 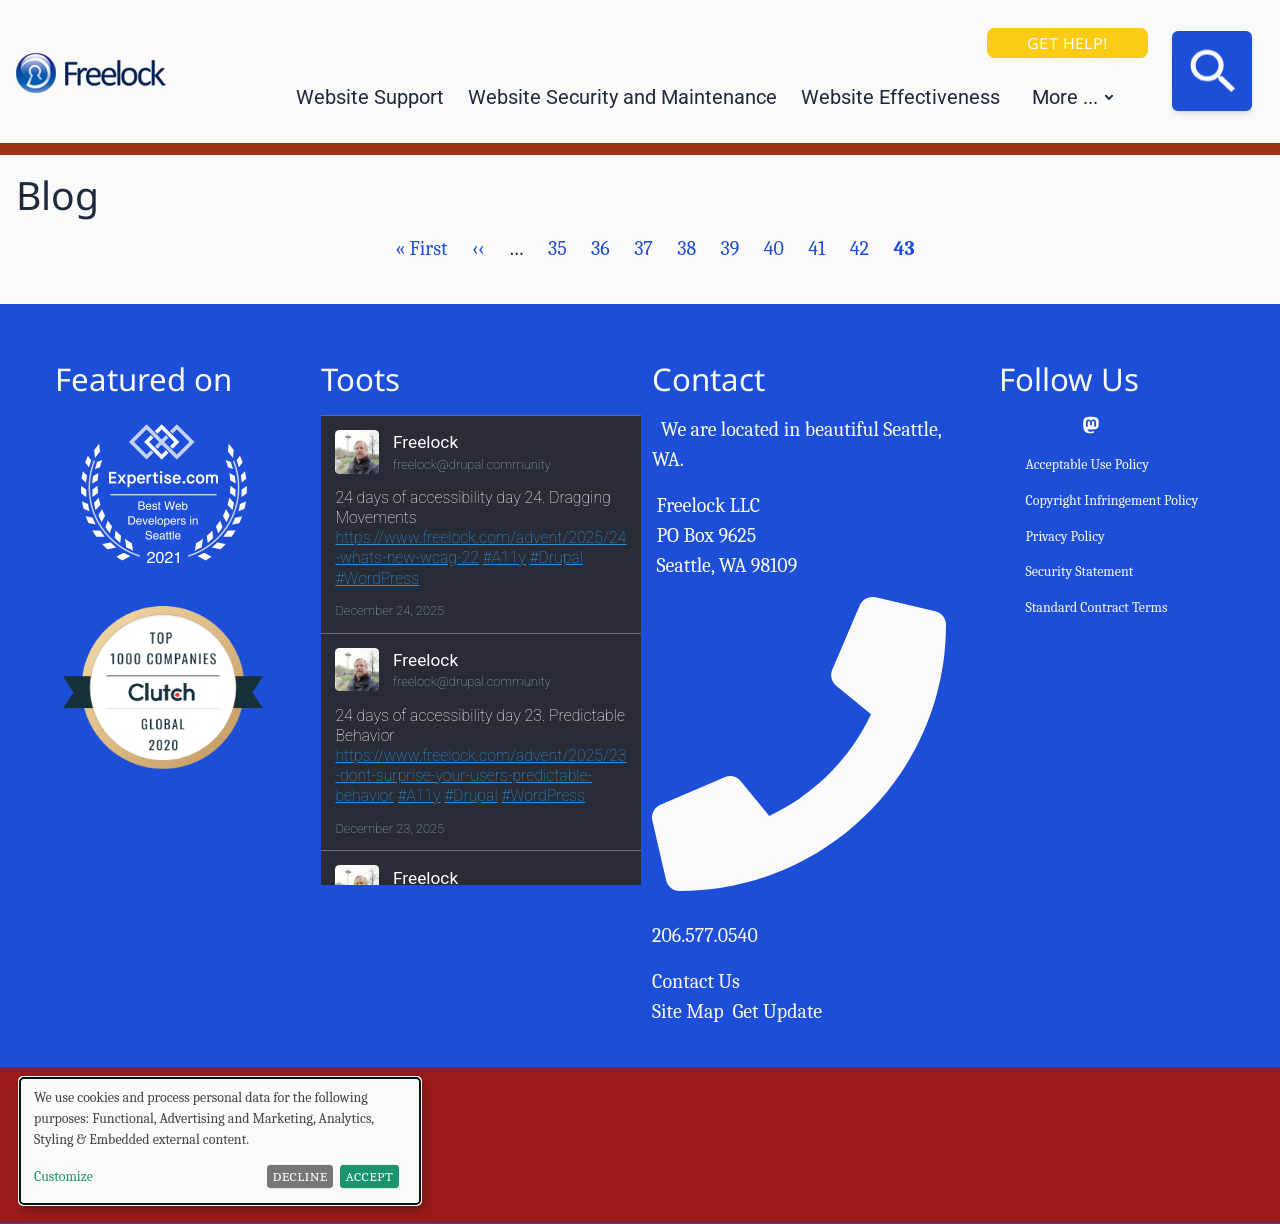 I want to click on Website Effectiveness, so click(x=900, y=97).